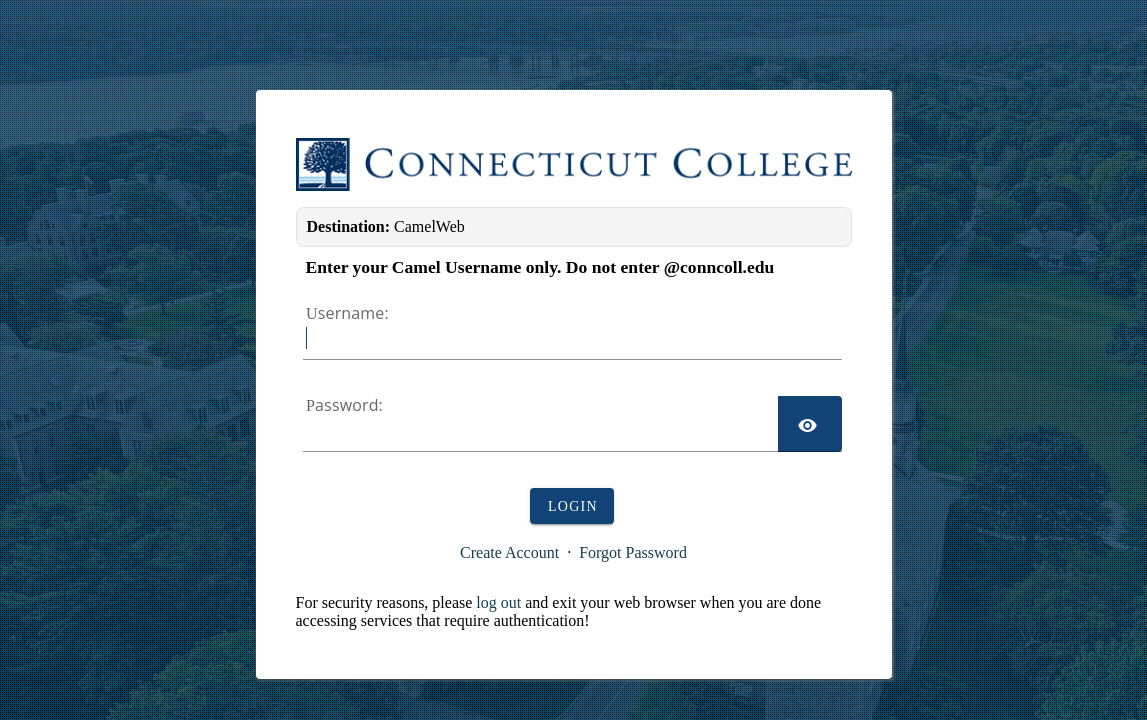 The height and width of the screenshot is (720, 1147). What do you see at coordinates (509, 552) in the screenshot?
I see `Create Account` at bounding box center [509, 552].